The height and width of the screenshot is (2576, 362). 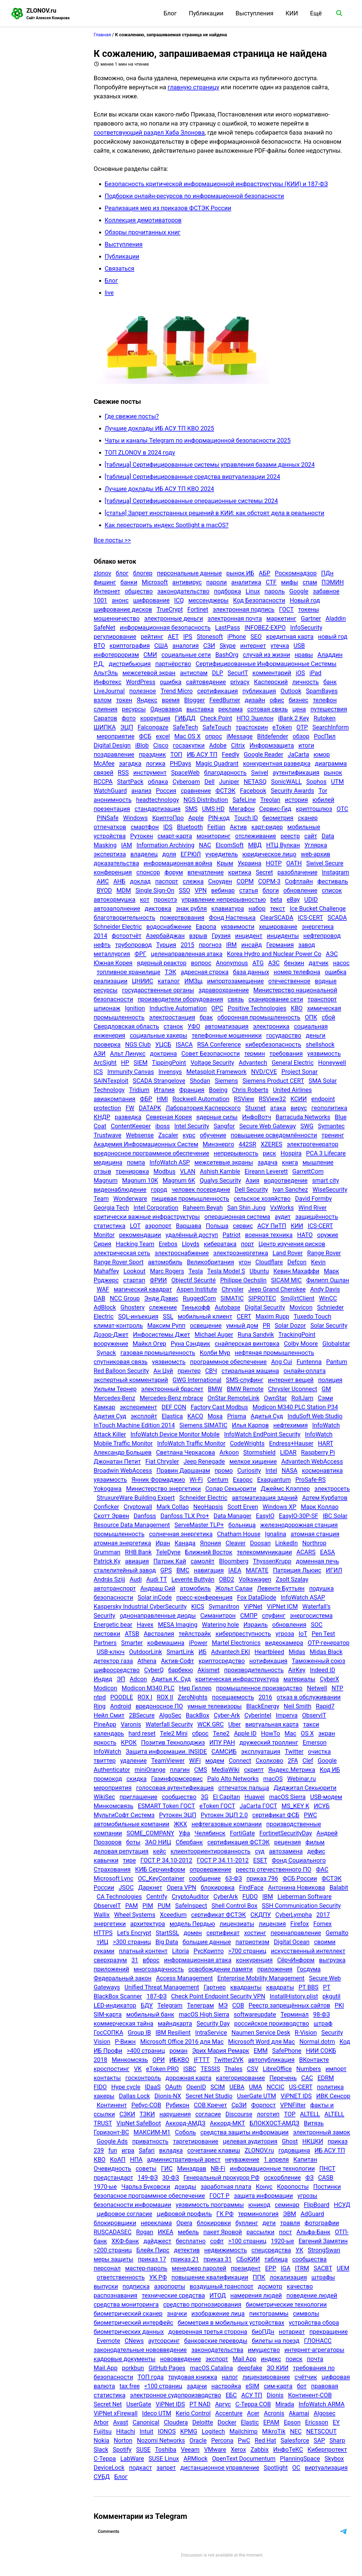 I want to click on реестр отечественного ПО, so click(x=273, y=1869).